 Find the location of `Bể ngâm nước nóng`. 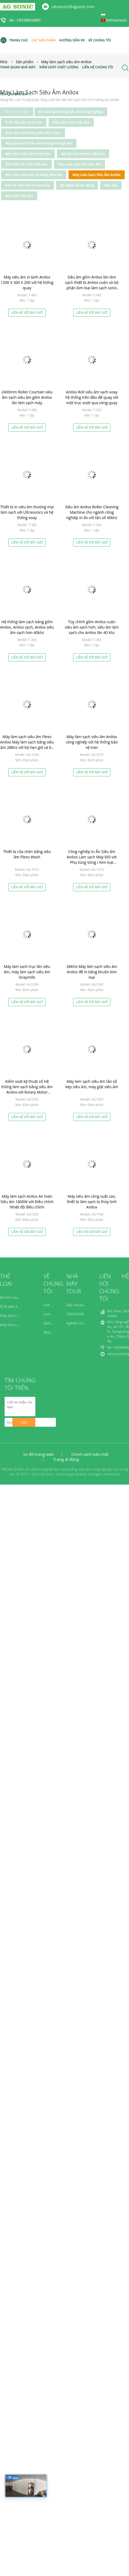

Bể ngâm nước nóng is located at coordinates (77, 185).